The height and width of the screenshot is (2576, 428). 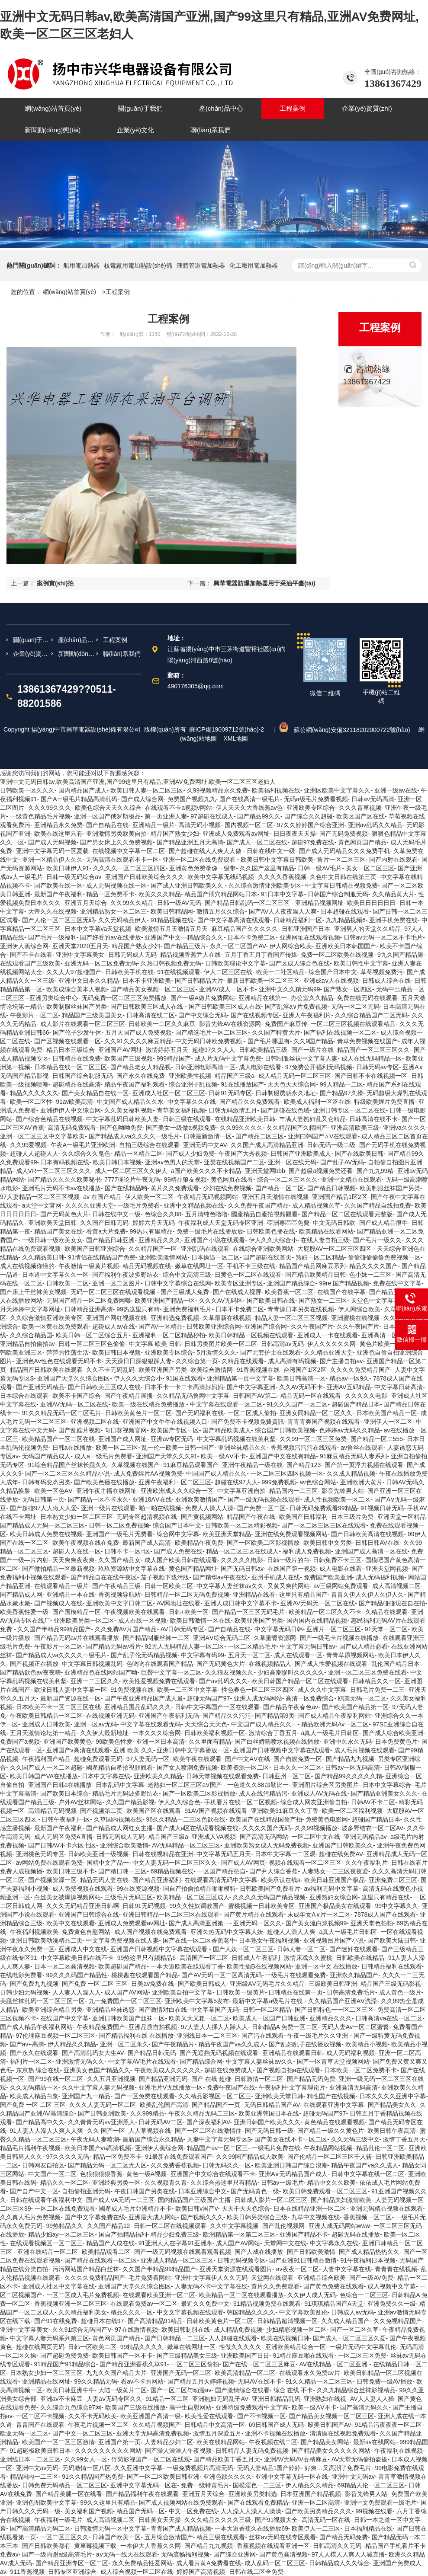 What do you see at coordinates (292, 1162) in the screenshot?
I see `亚洲一区在线无码` at bounding box center [292, 1162].